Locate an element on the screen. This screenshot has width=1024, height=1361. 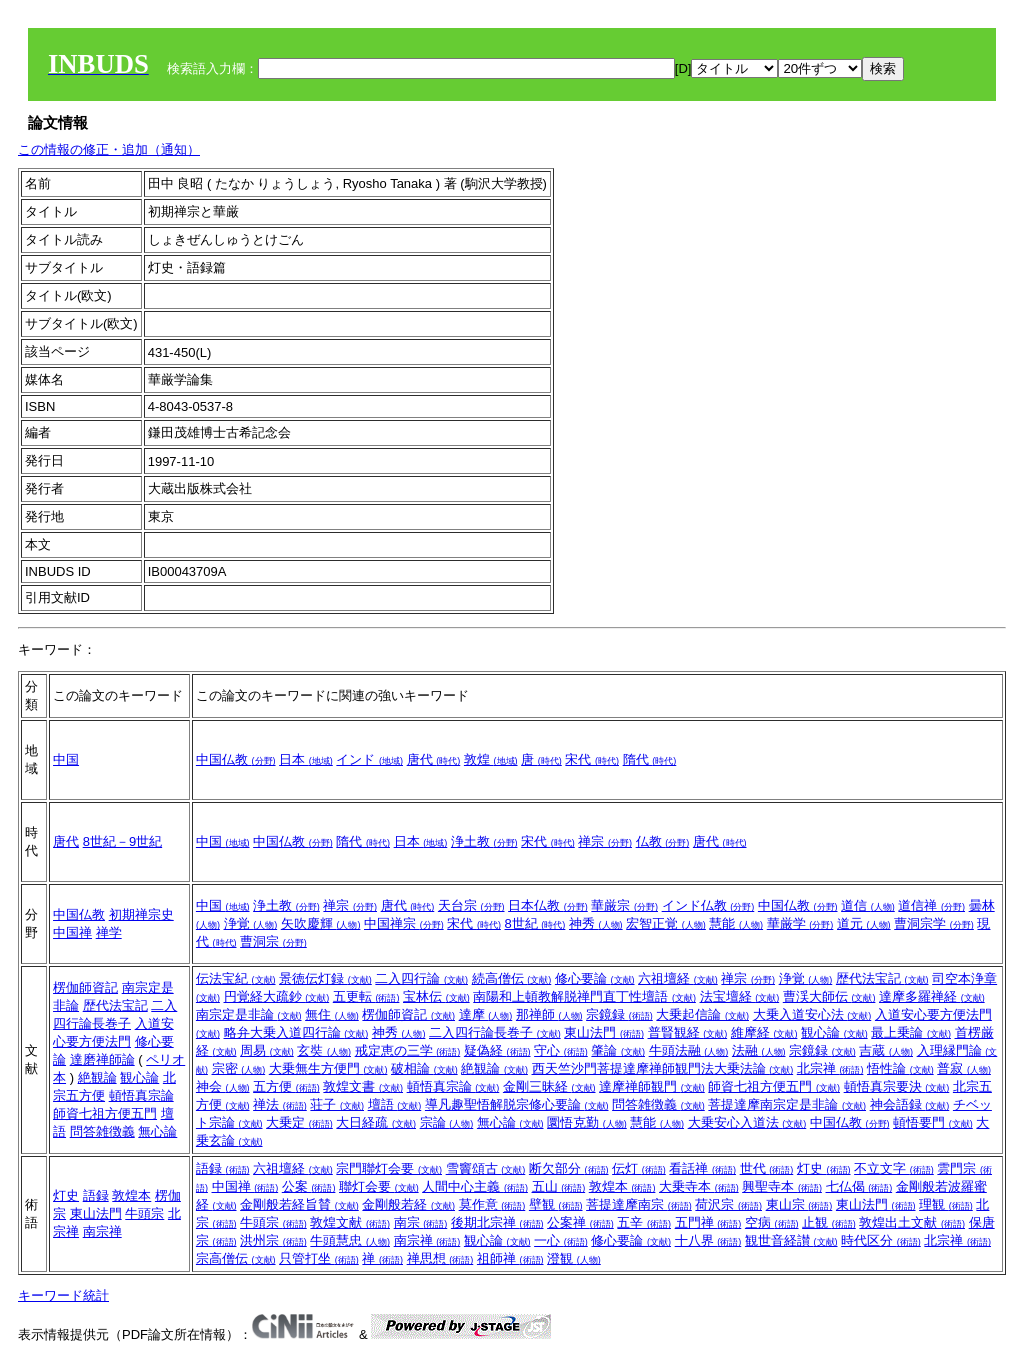
五方便 is located at coordinates (286, 1086).